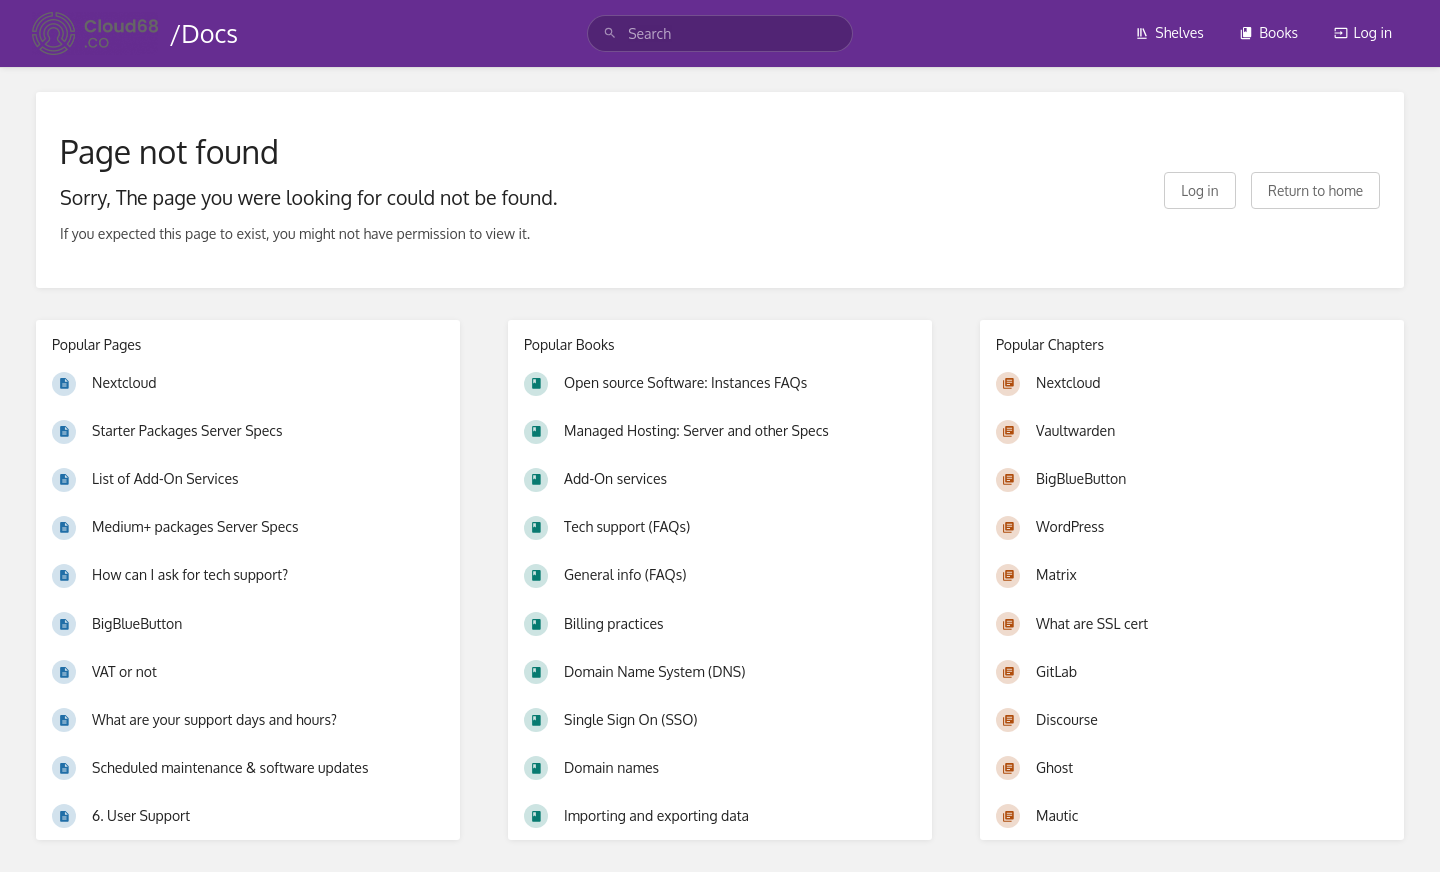 The height and width of the screenshot is (872, 1440). What do you see at coordinates (1268, 32) in the screenshot?
I see `Books` at bounding box center [1268, 32].